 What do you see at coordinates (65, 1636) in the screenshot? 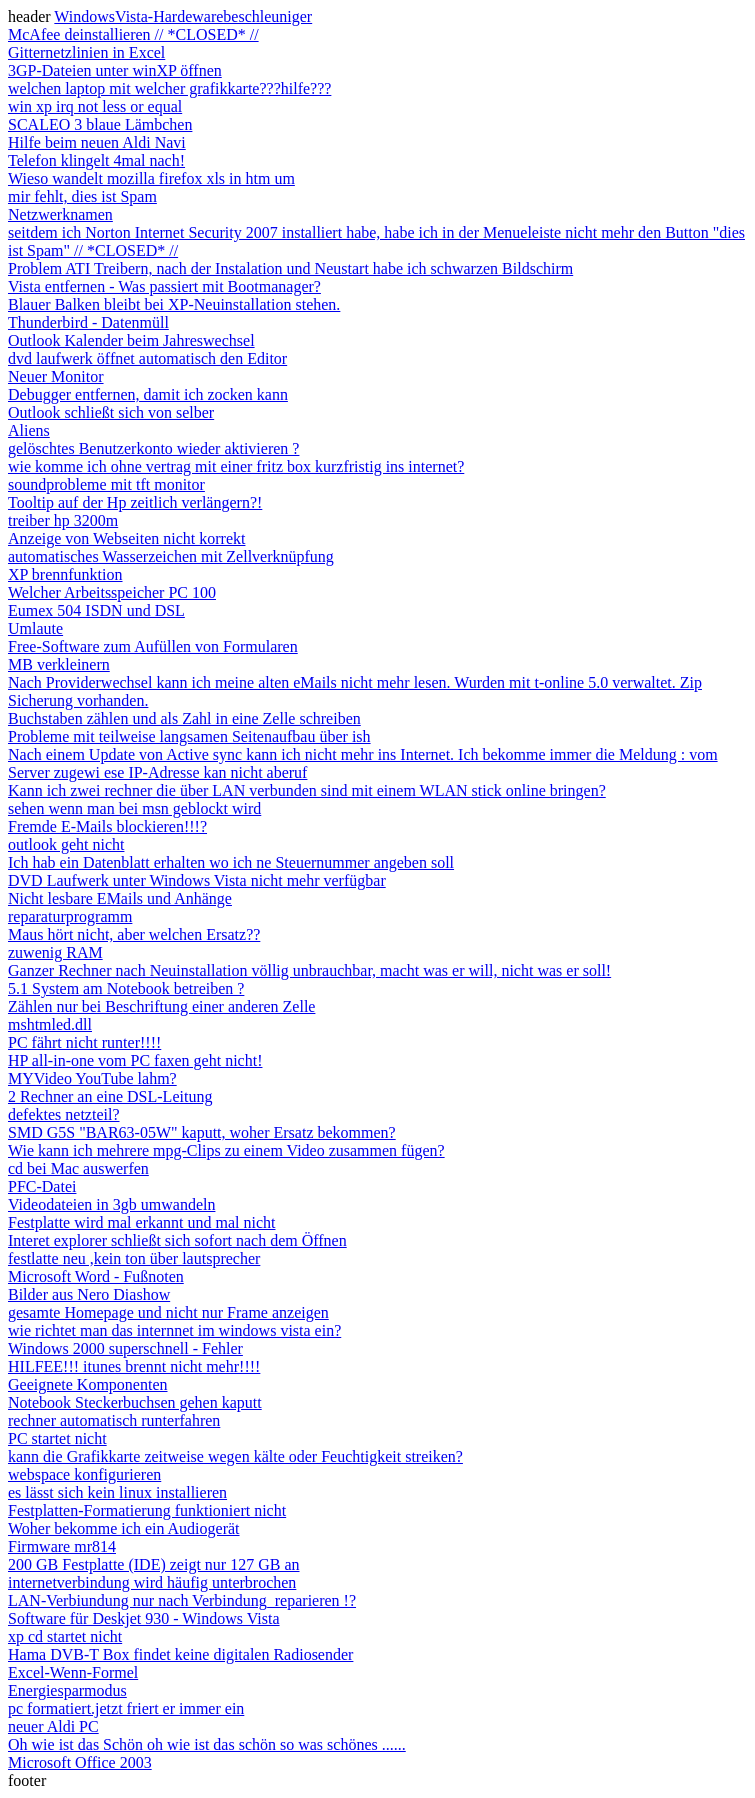
I see `xp cd startet nicht` at bounding box center [65, 1636].